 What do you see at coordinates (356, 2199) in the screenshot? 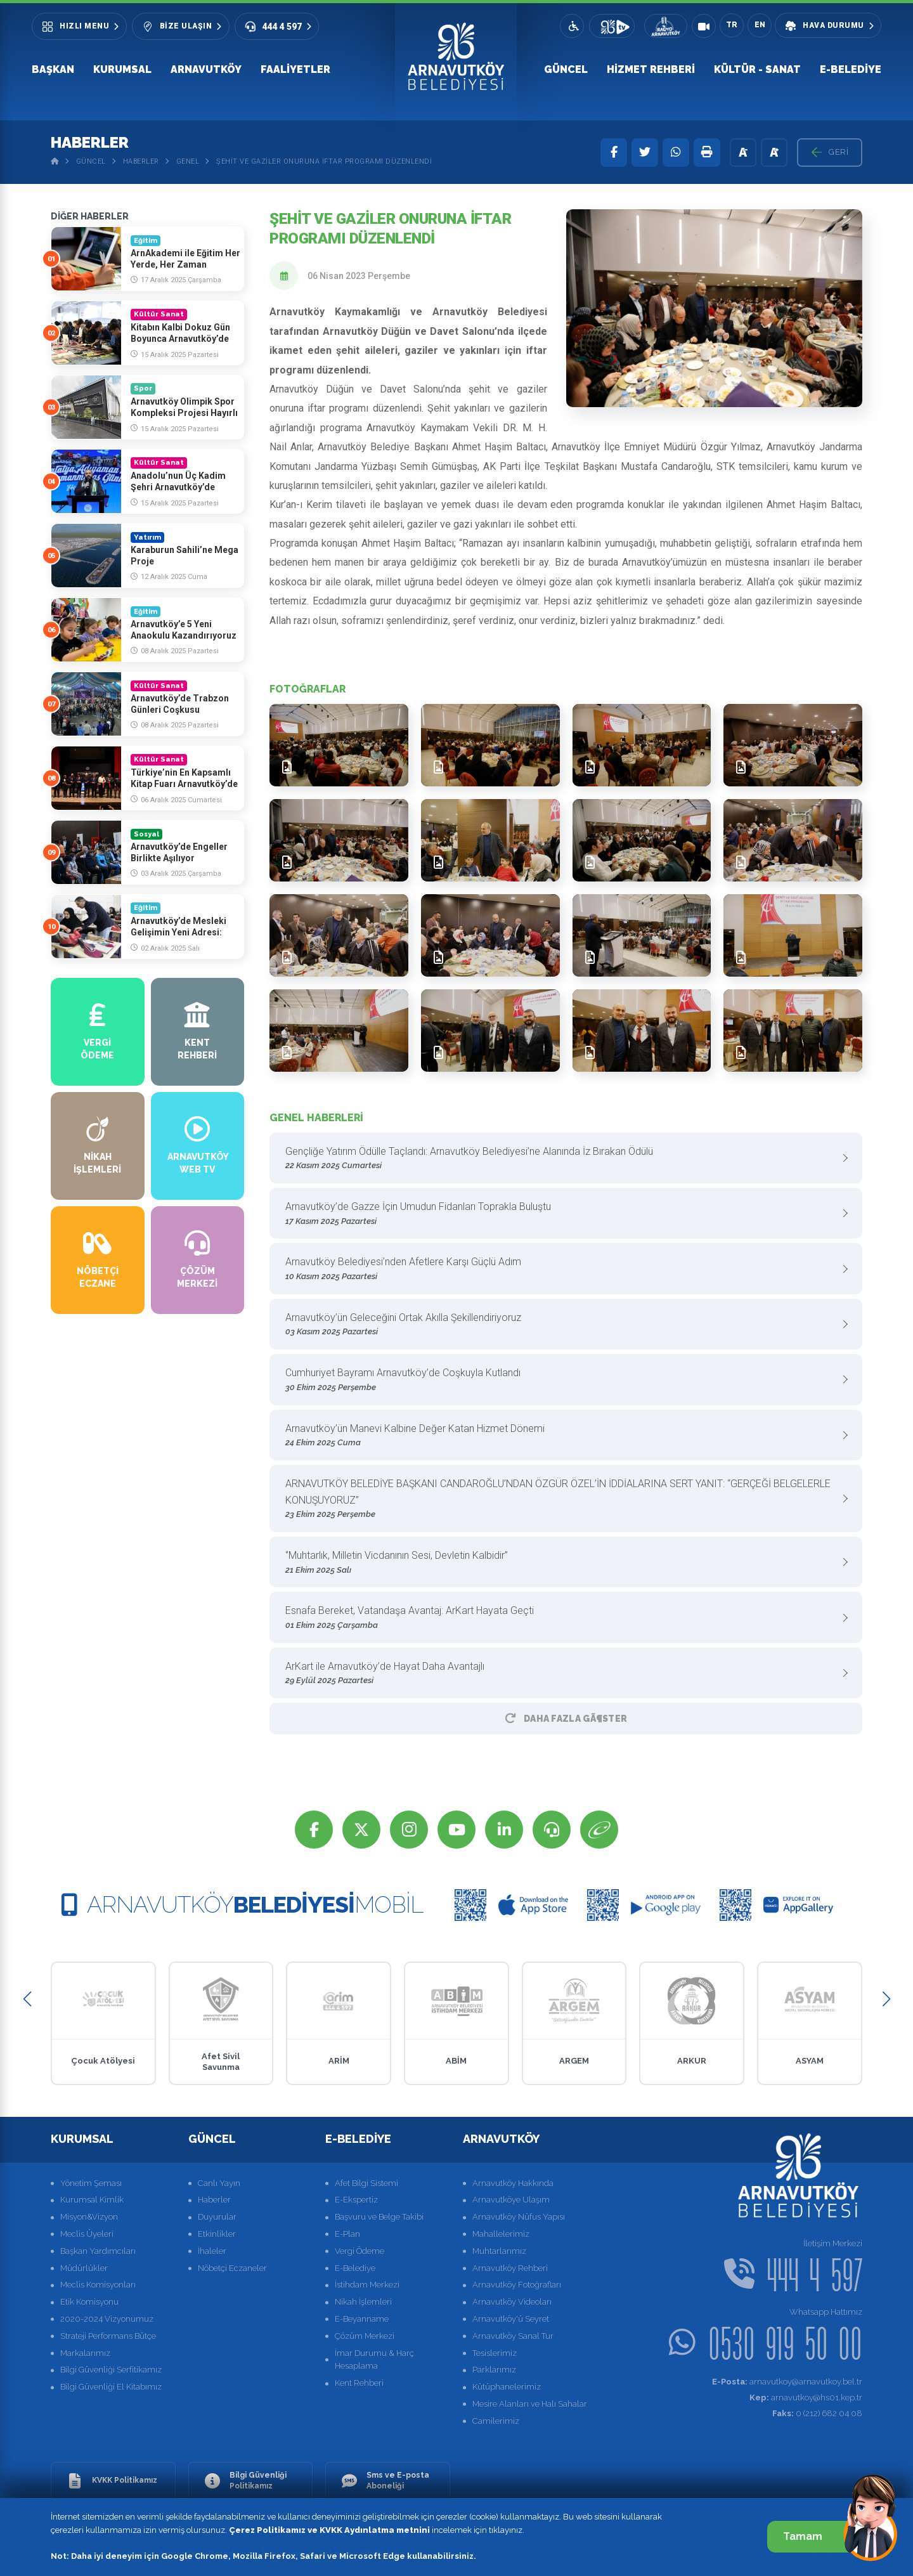
I see `E-Ekspertiz` at bounding box center [356, 2199].